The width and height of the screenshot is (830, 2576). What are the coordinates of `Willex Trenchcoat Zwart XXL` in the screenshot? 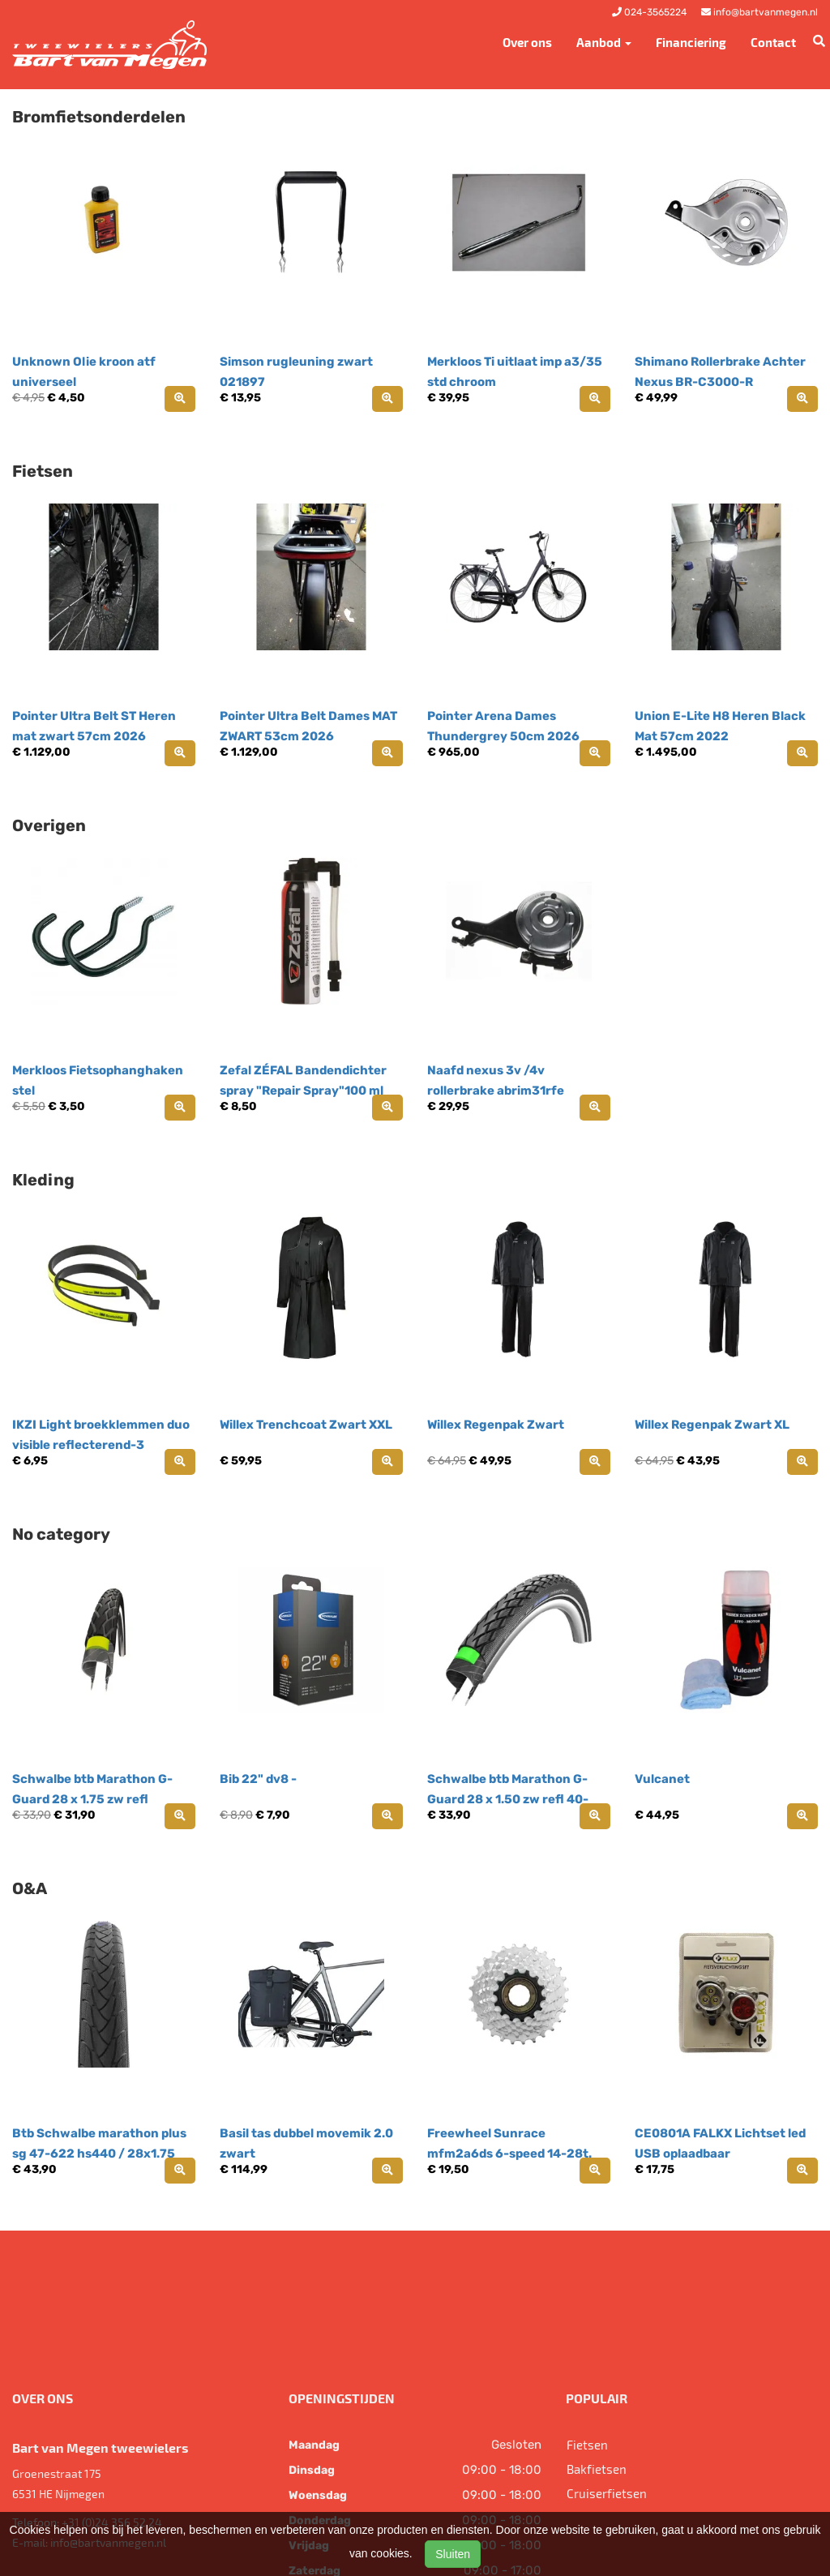 It's located at (306, 1424).